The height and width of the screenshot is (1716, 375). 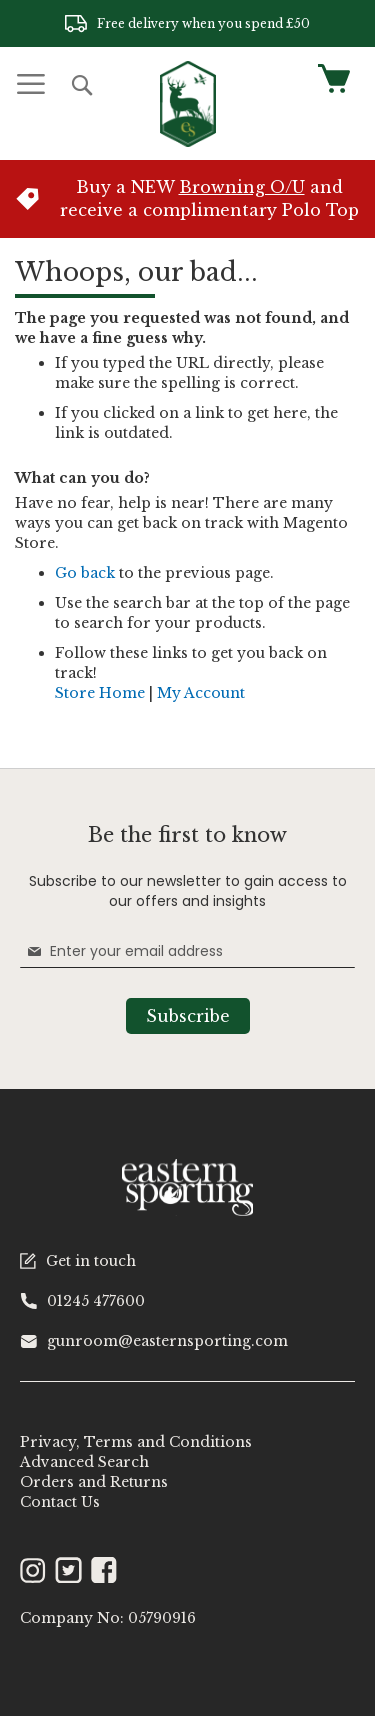 What do you see at coordinates (82, 1301) in the screenshot?
I see `01245 477600` at bounding box center [82, 1301].